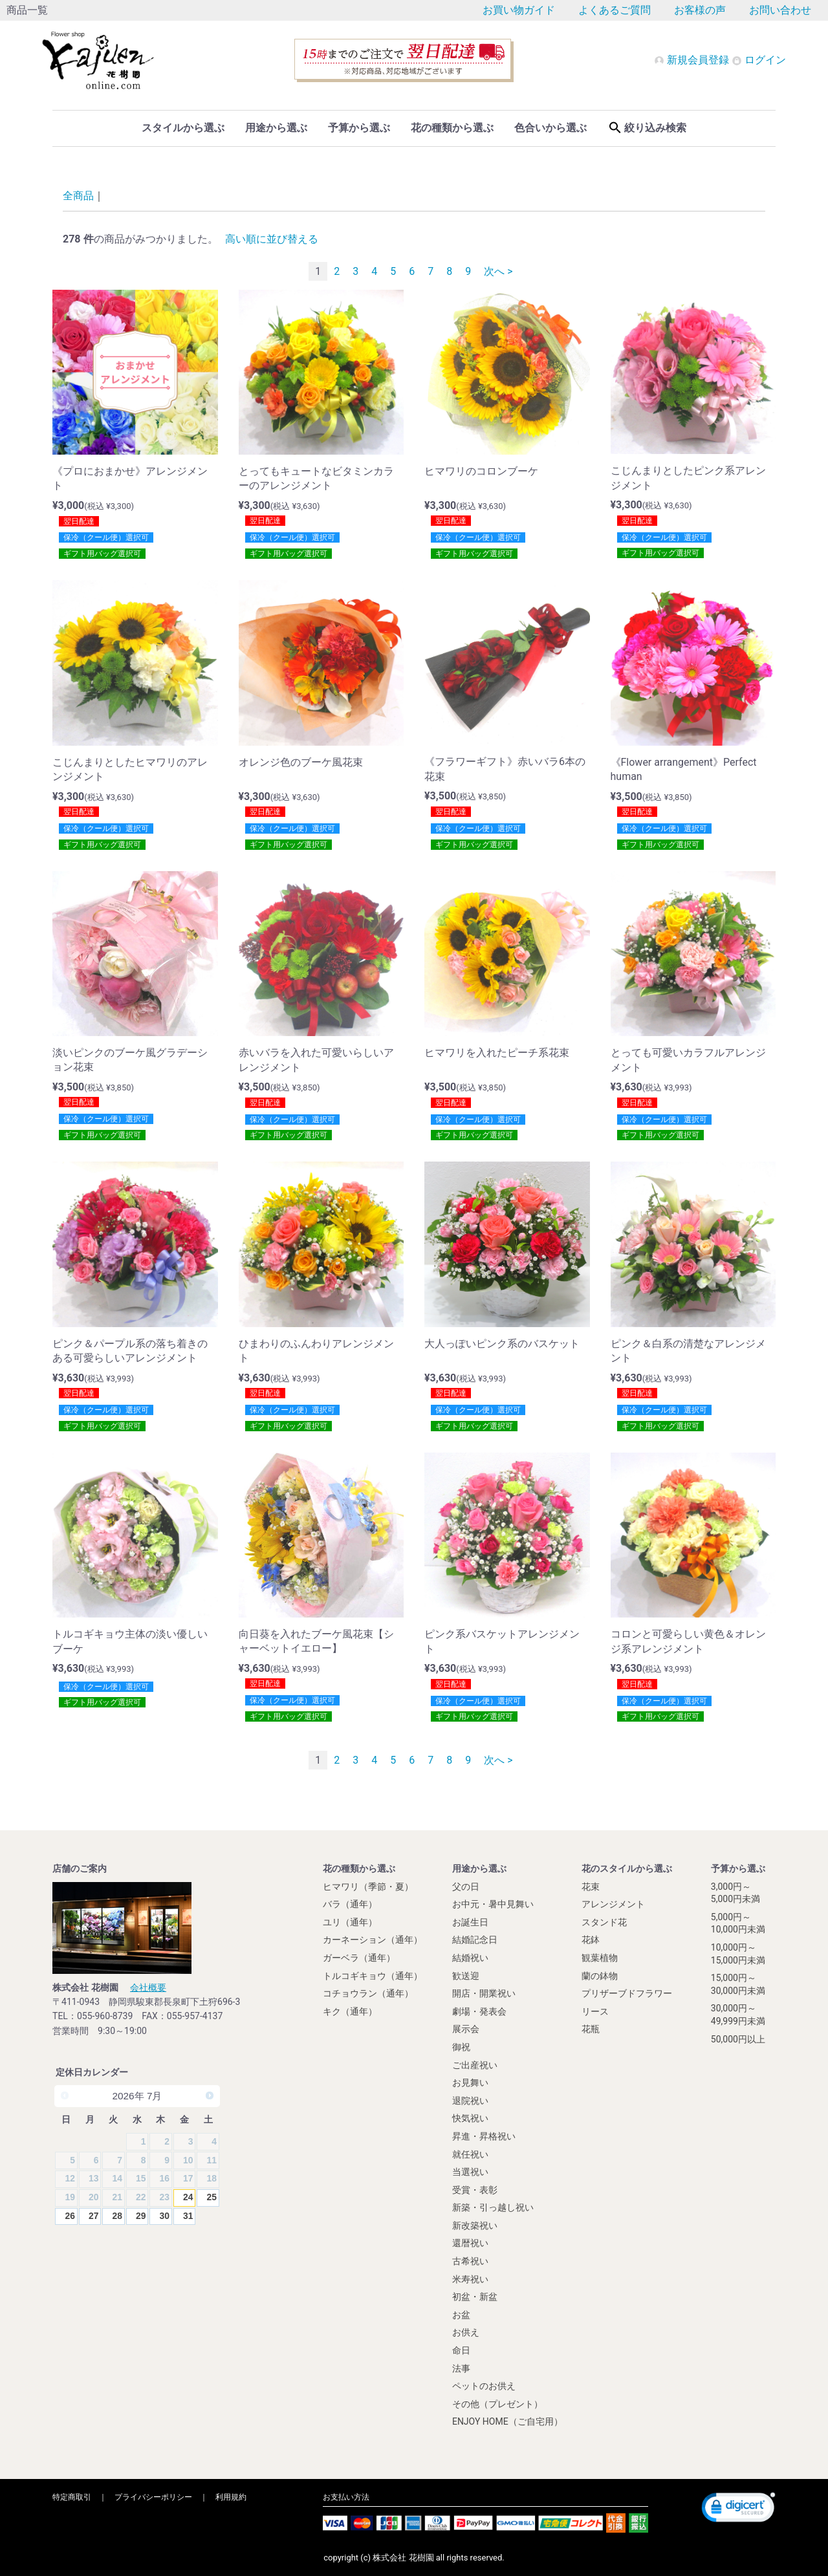  What do you see at coordinates (474, 2064) in the screenshot?
I see `ご出産祝い` at bounding box center [474, 2064].